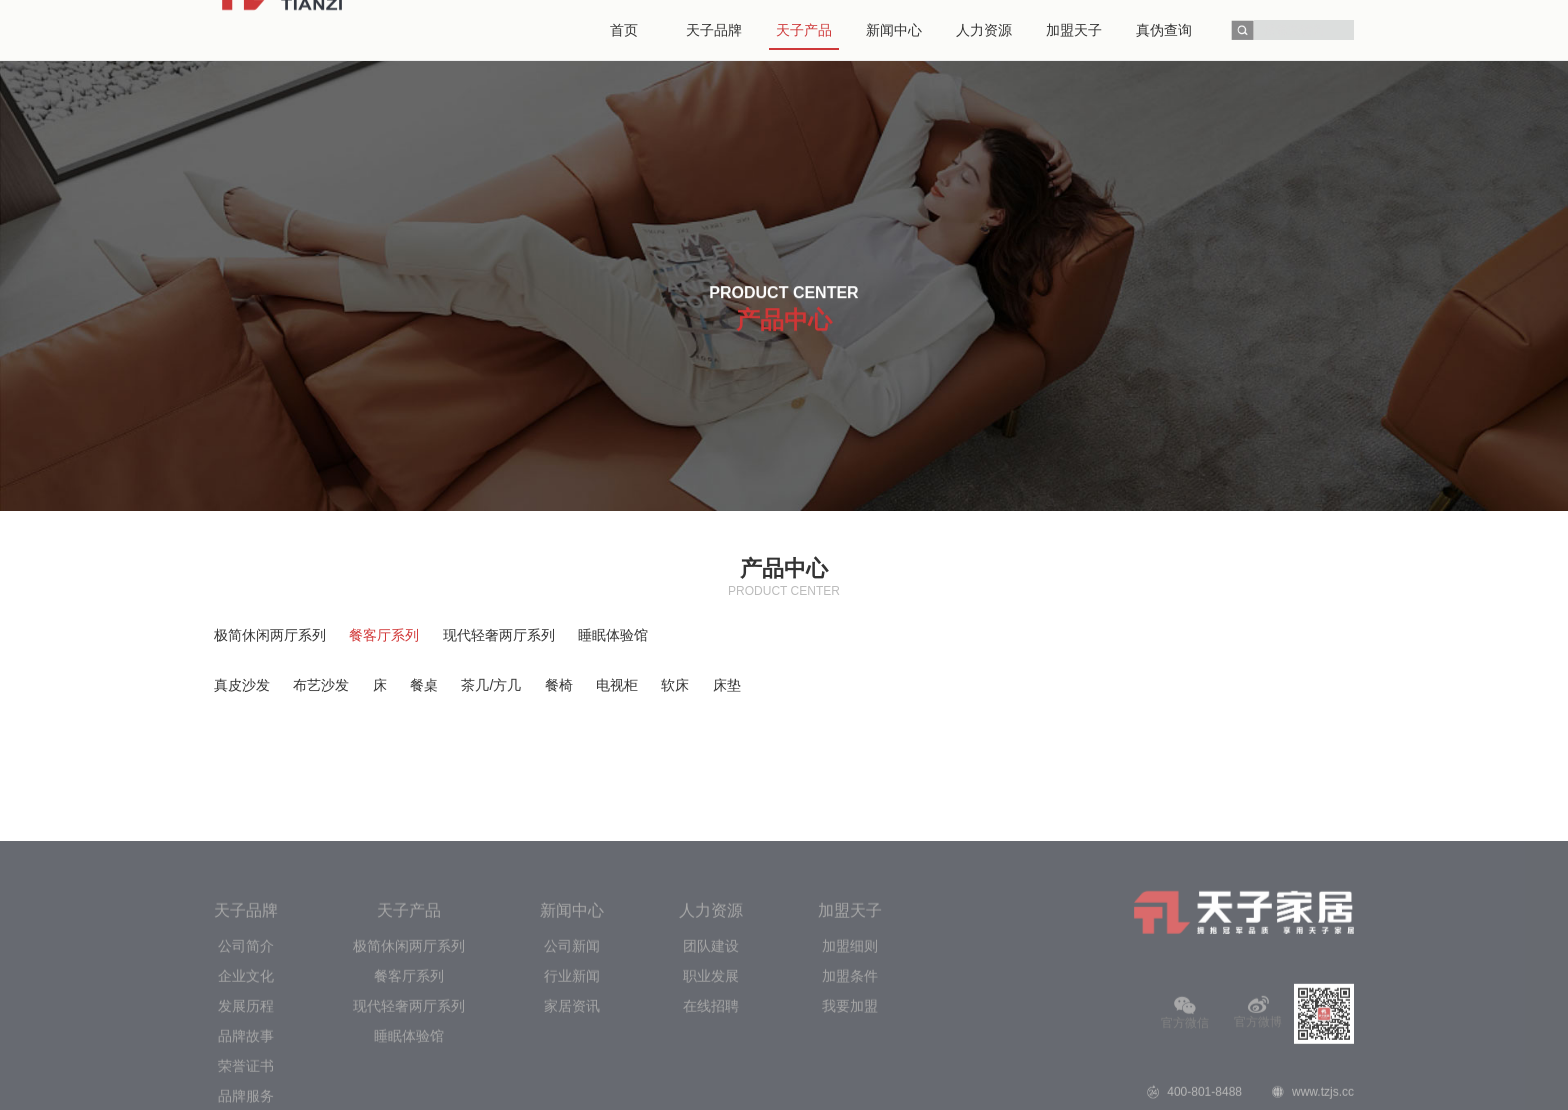 The height and width of the screenshot is (1110, 1568). I want to click on 餐桌, so click(424, 685).